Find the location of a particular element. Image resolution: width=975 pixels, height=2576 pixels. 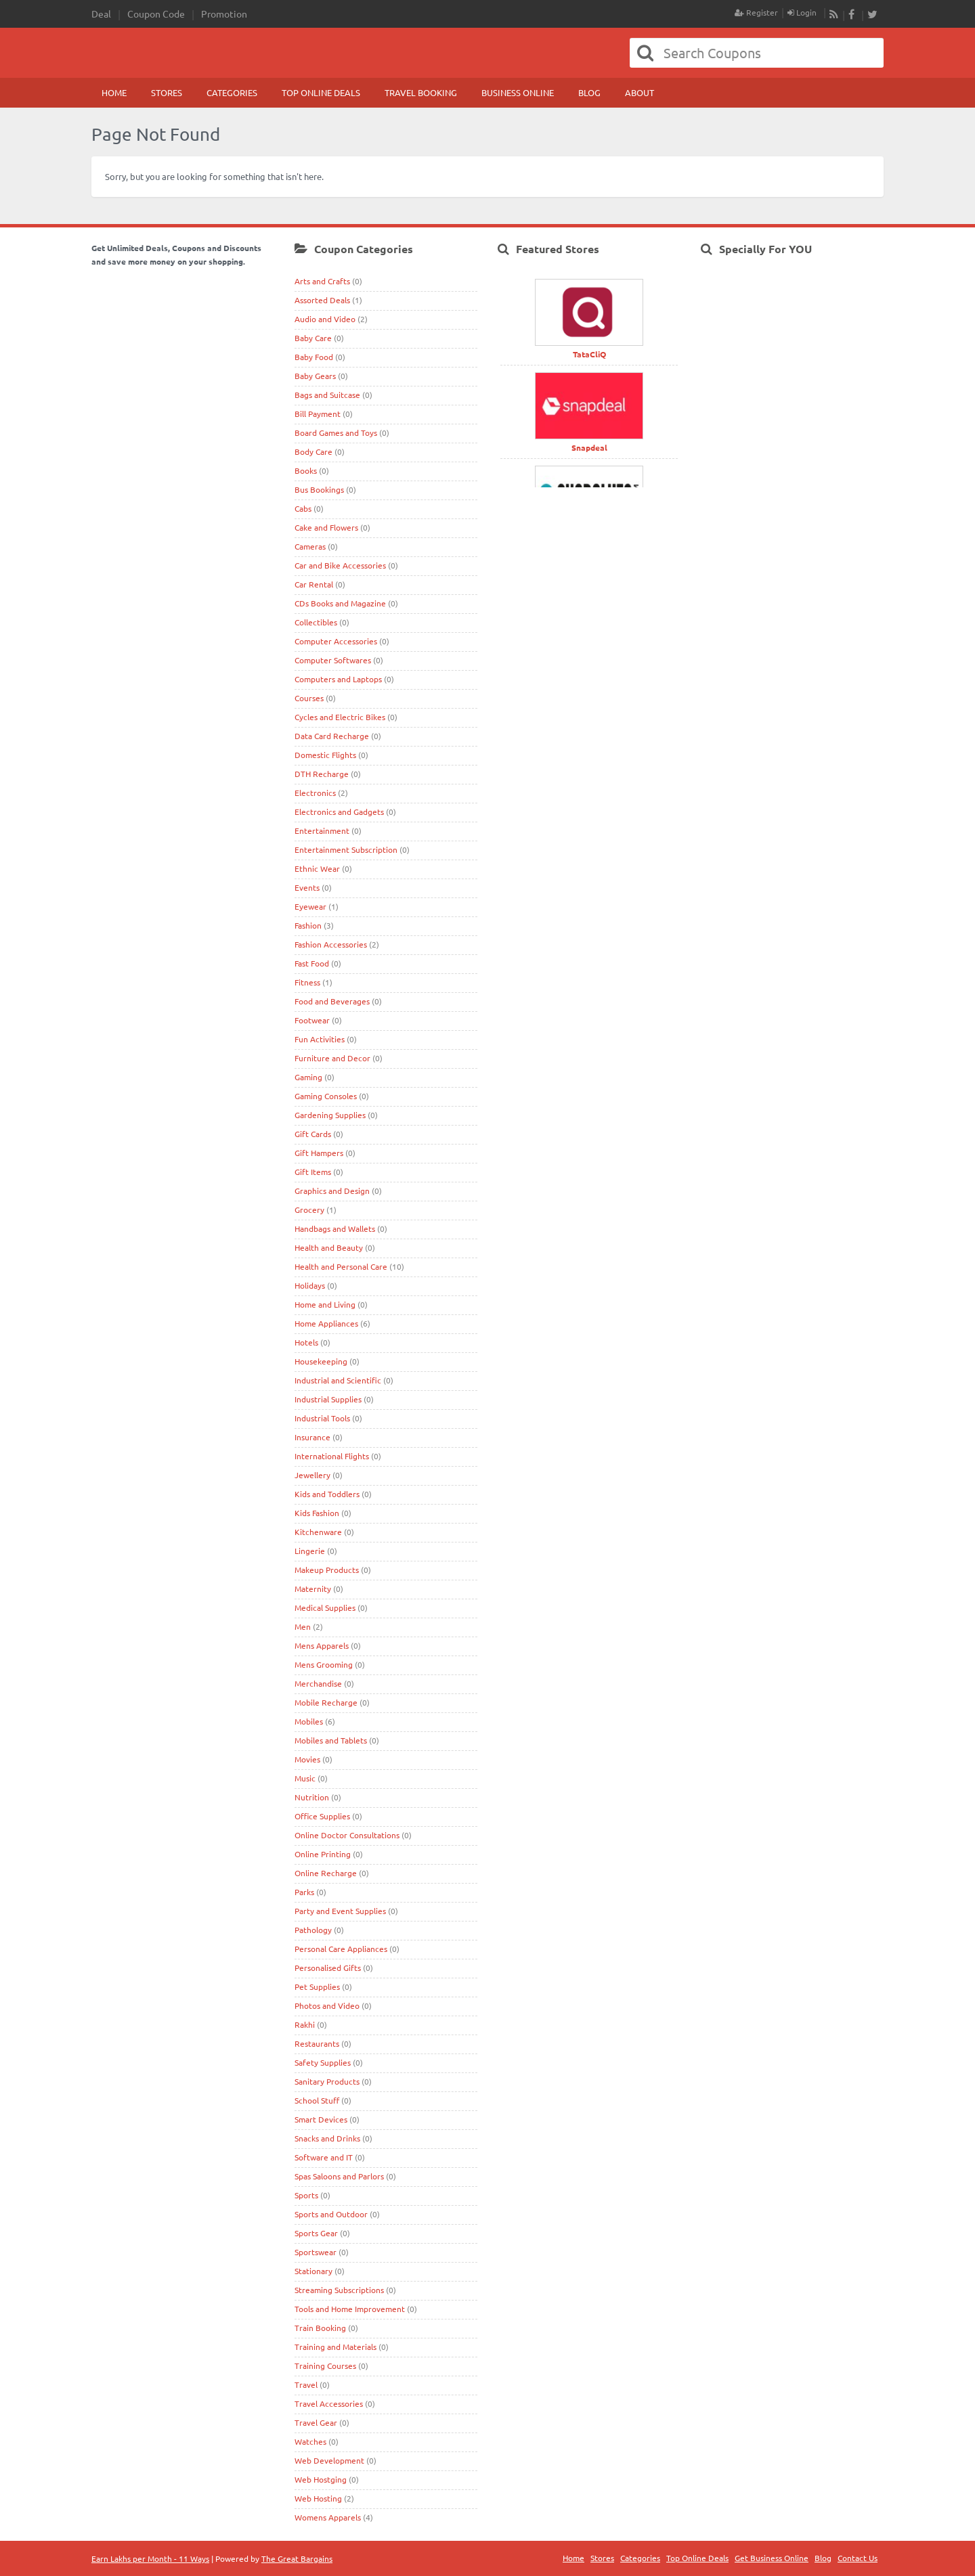

About is located at coordinates (639, 92).